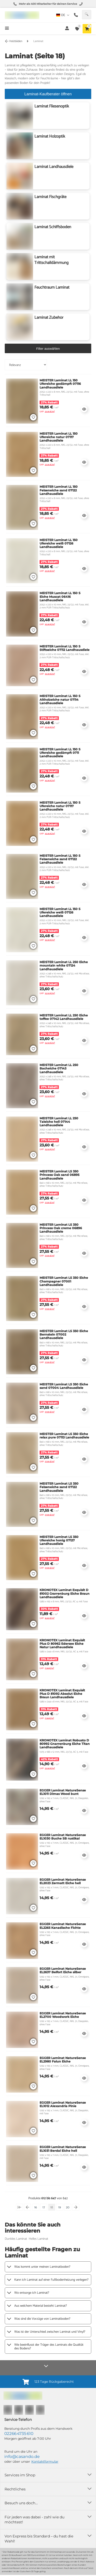 The width and height of the screenshot is (96, 2576). What do you see at coordinates (22, 2456) in the screenshot?
I see `info@casando.de` at bounding box center [22, 2456].